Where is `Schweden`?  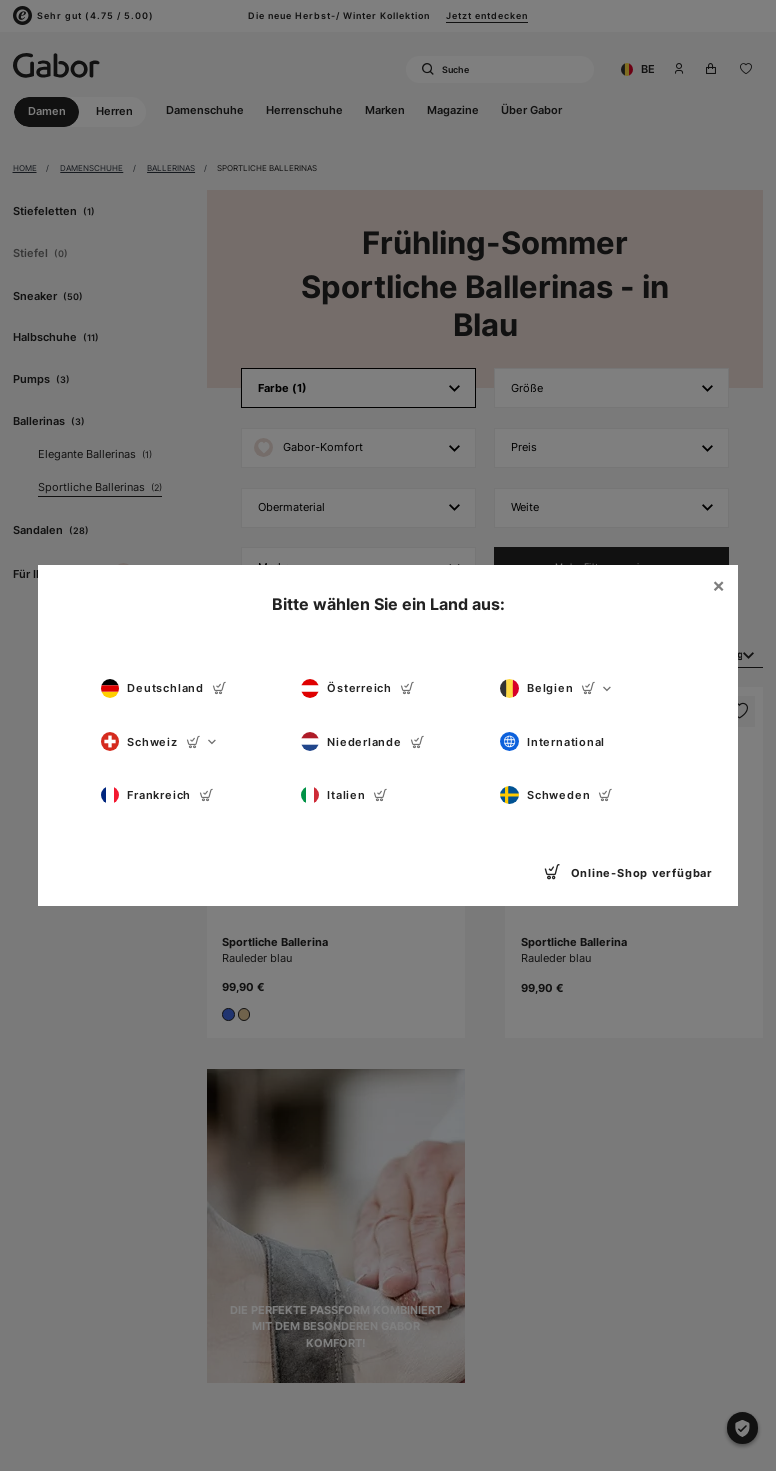
Schweden is located at coordinates (556, 795).